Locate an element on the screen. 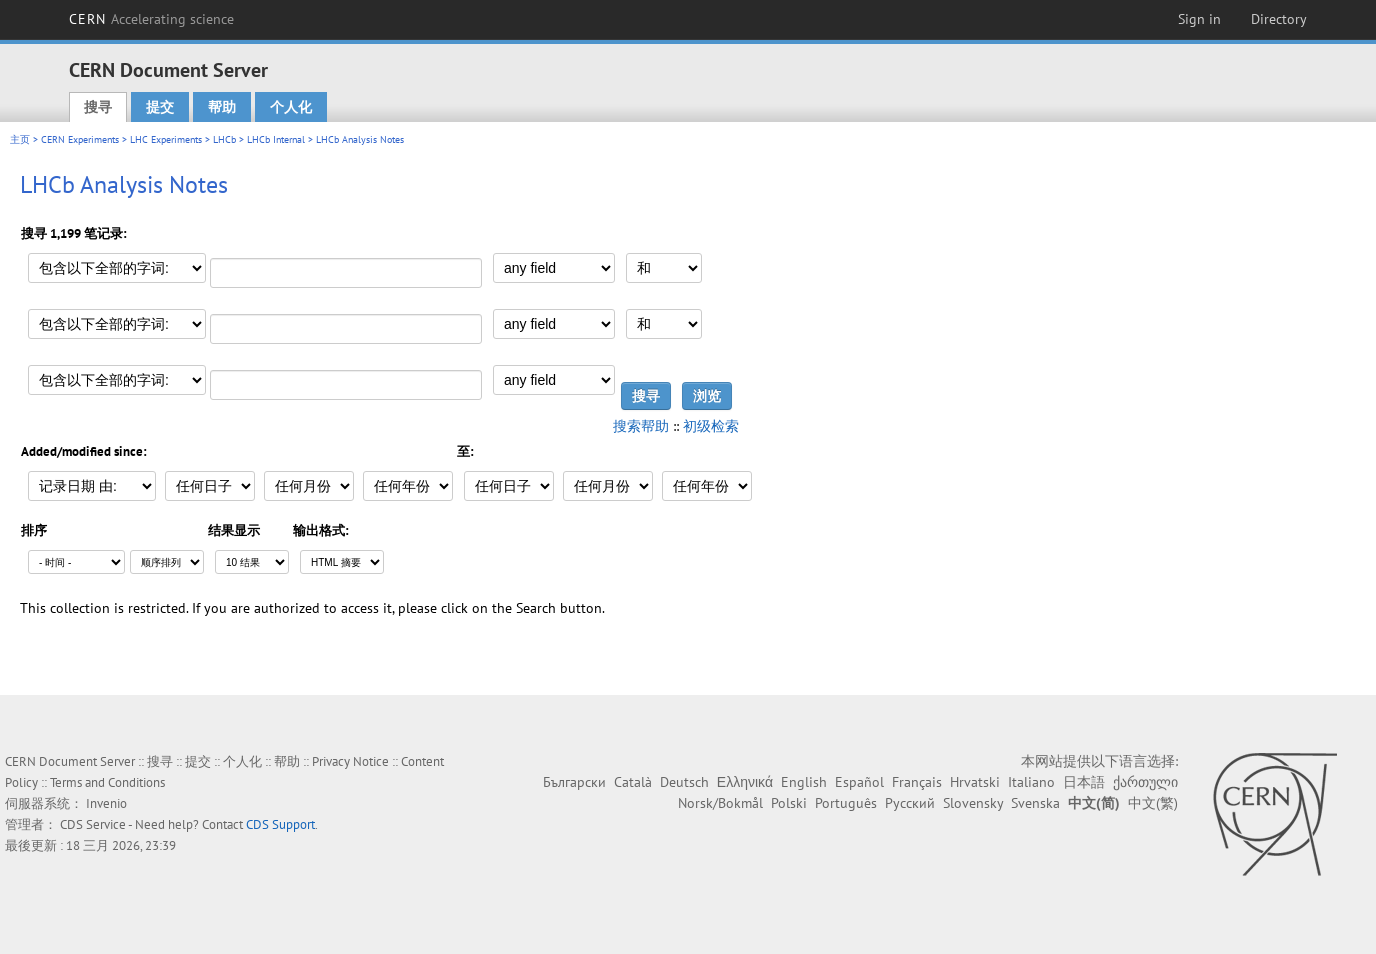 The width and height of the screenshot is (1376, 954). 搜索帮助 is located at coordinates (641, 426).